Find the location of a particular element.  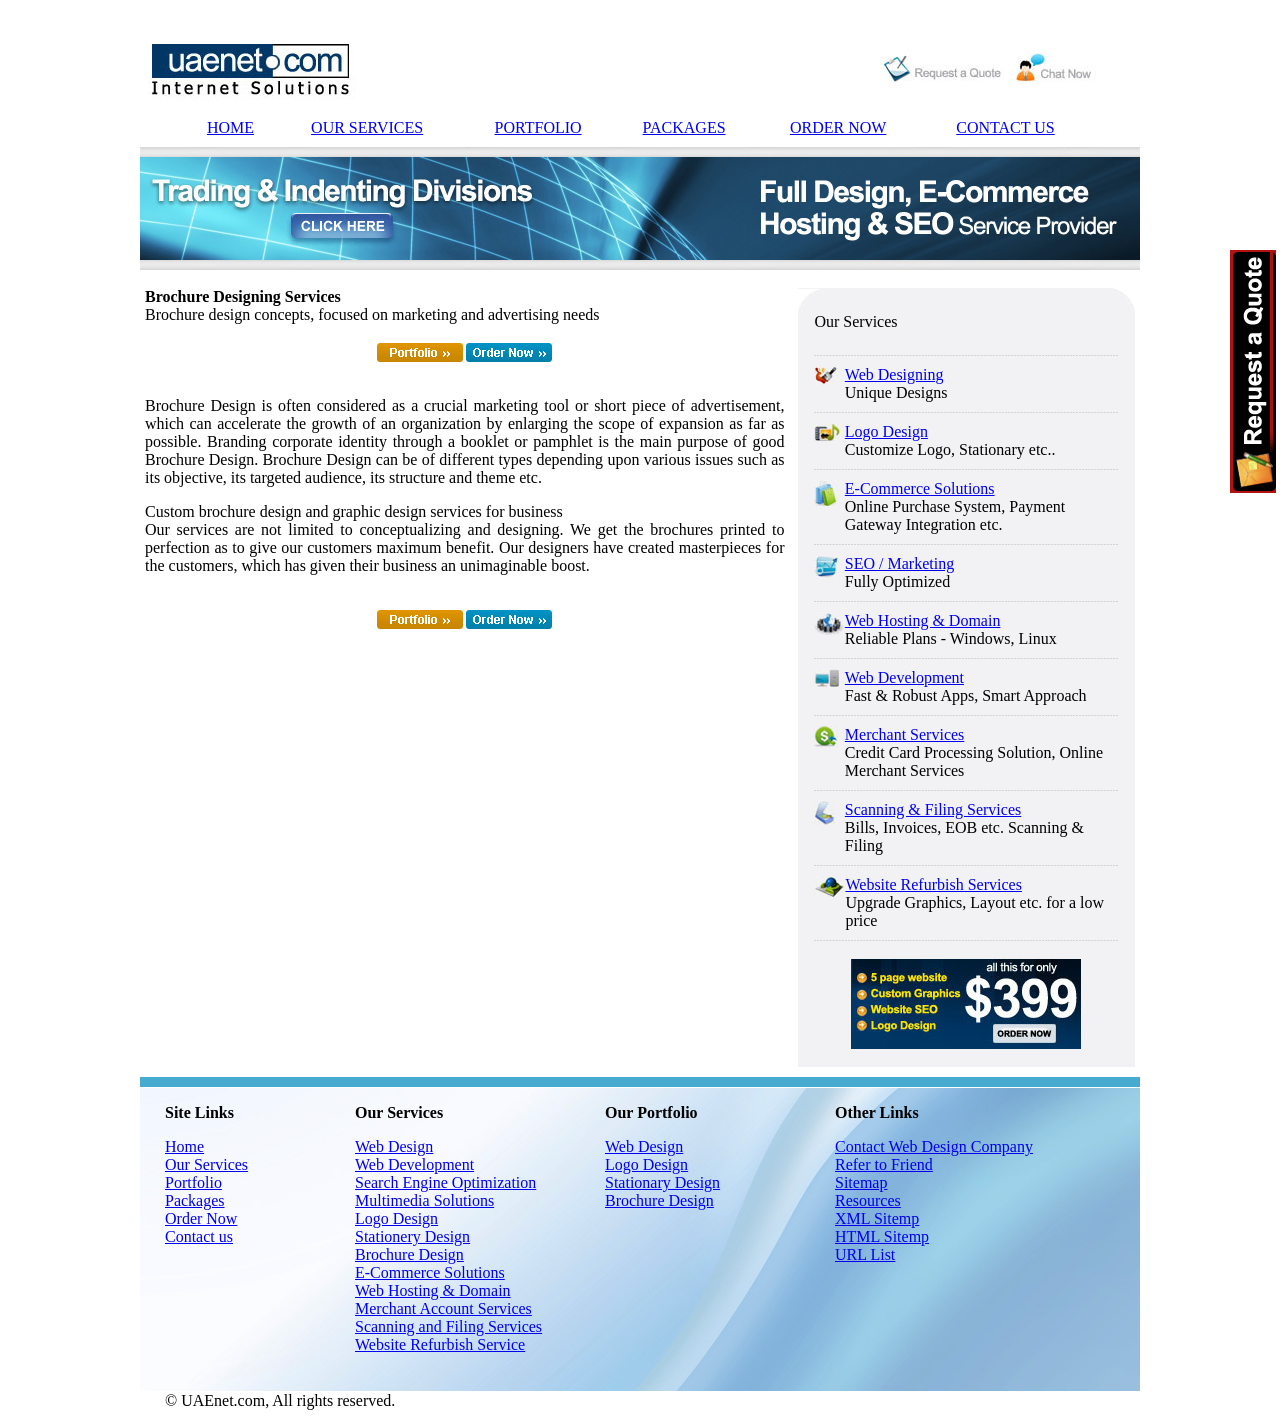

ORDER NOW is located at coordinates (838, 127).